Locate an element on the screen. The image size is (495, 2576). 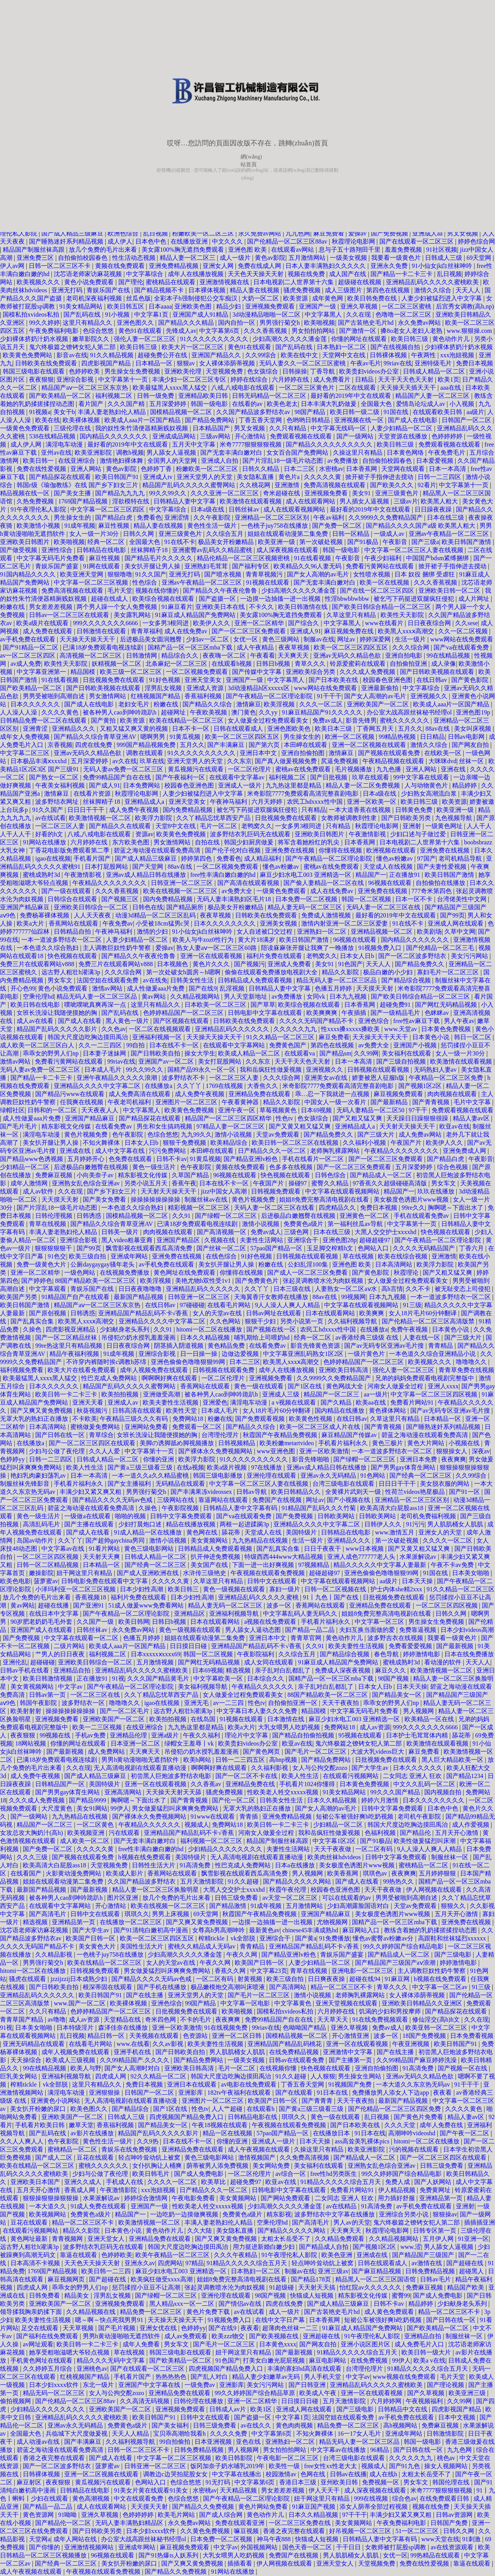
亚洲av成人精品日韩在线播放 is located at coordinates (147, 874).